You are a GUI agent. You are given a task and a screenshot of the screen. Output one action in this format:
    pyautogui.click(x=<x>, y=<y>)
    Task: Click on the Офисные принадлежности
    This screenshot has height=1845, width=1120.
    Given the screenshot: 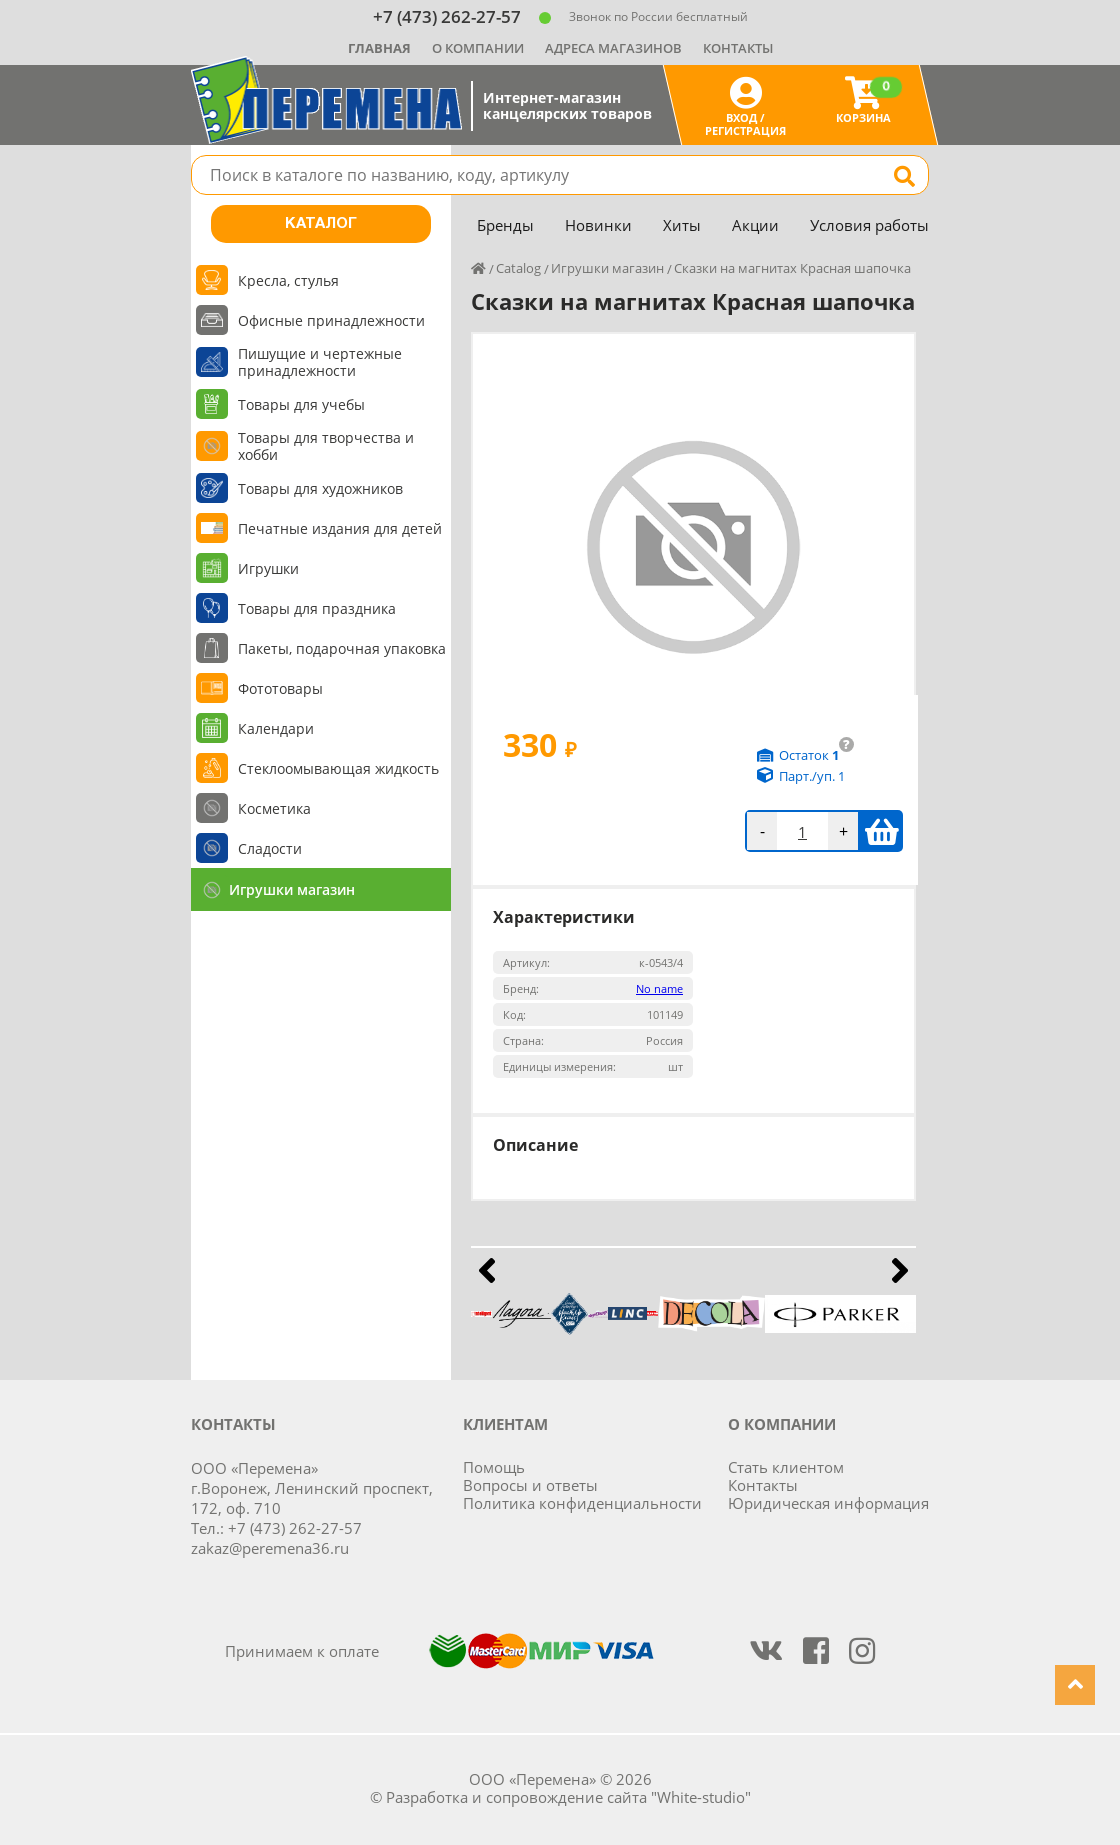 What is the action you would take?
    pyautogui.click(x=331, y=320)
    